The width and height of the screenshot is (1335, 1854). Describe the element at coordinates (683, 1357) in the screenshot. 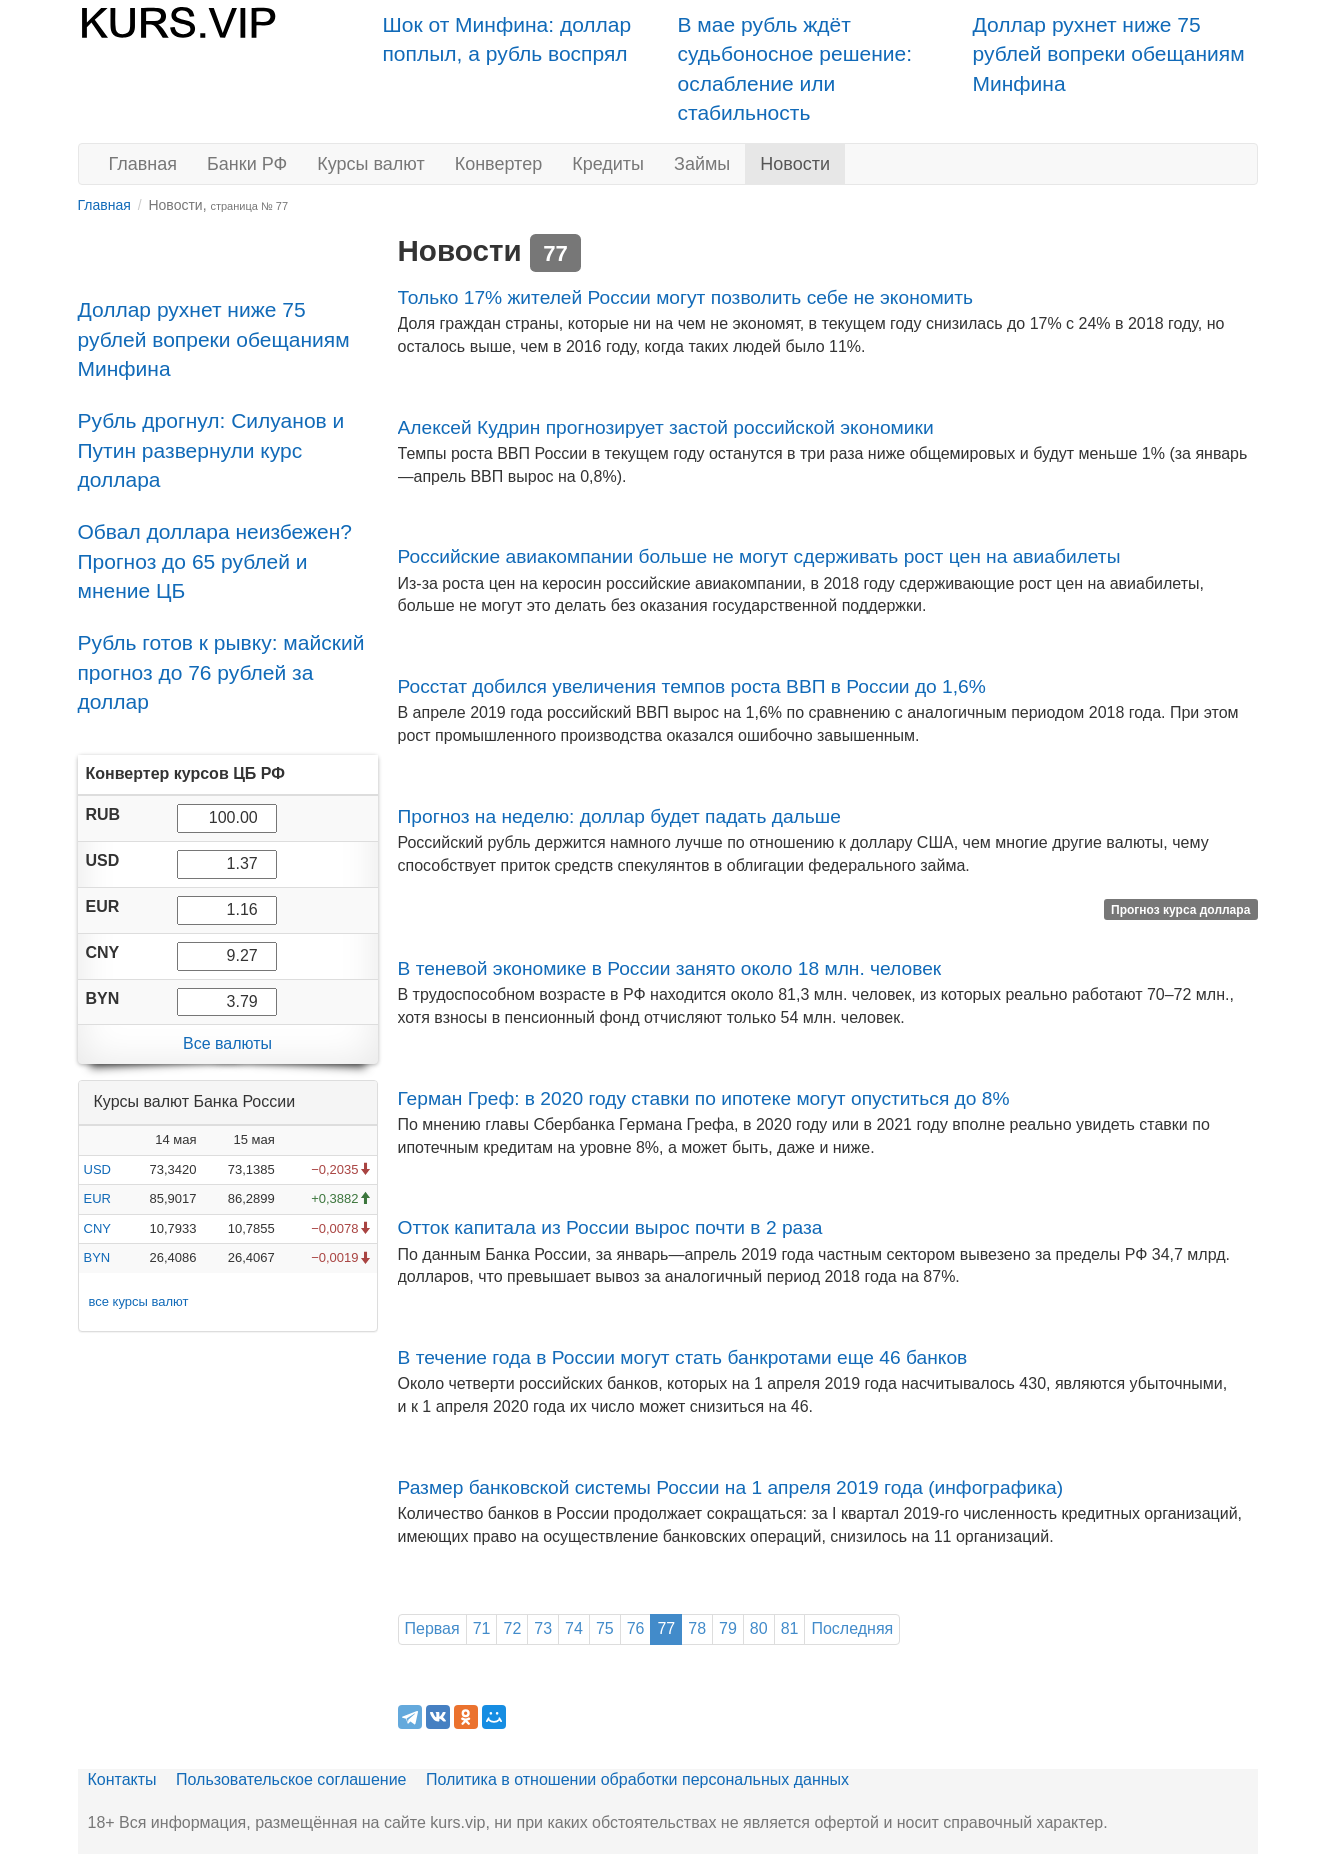

I see `В течение года в России могут стать банкротами еще 46 банков` at that location.